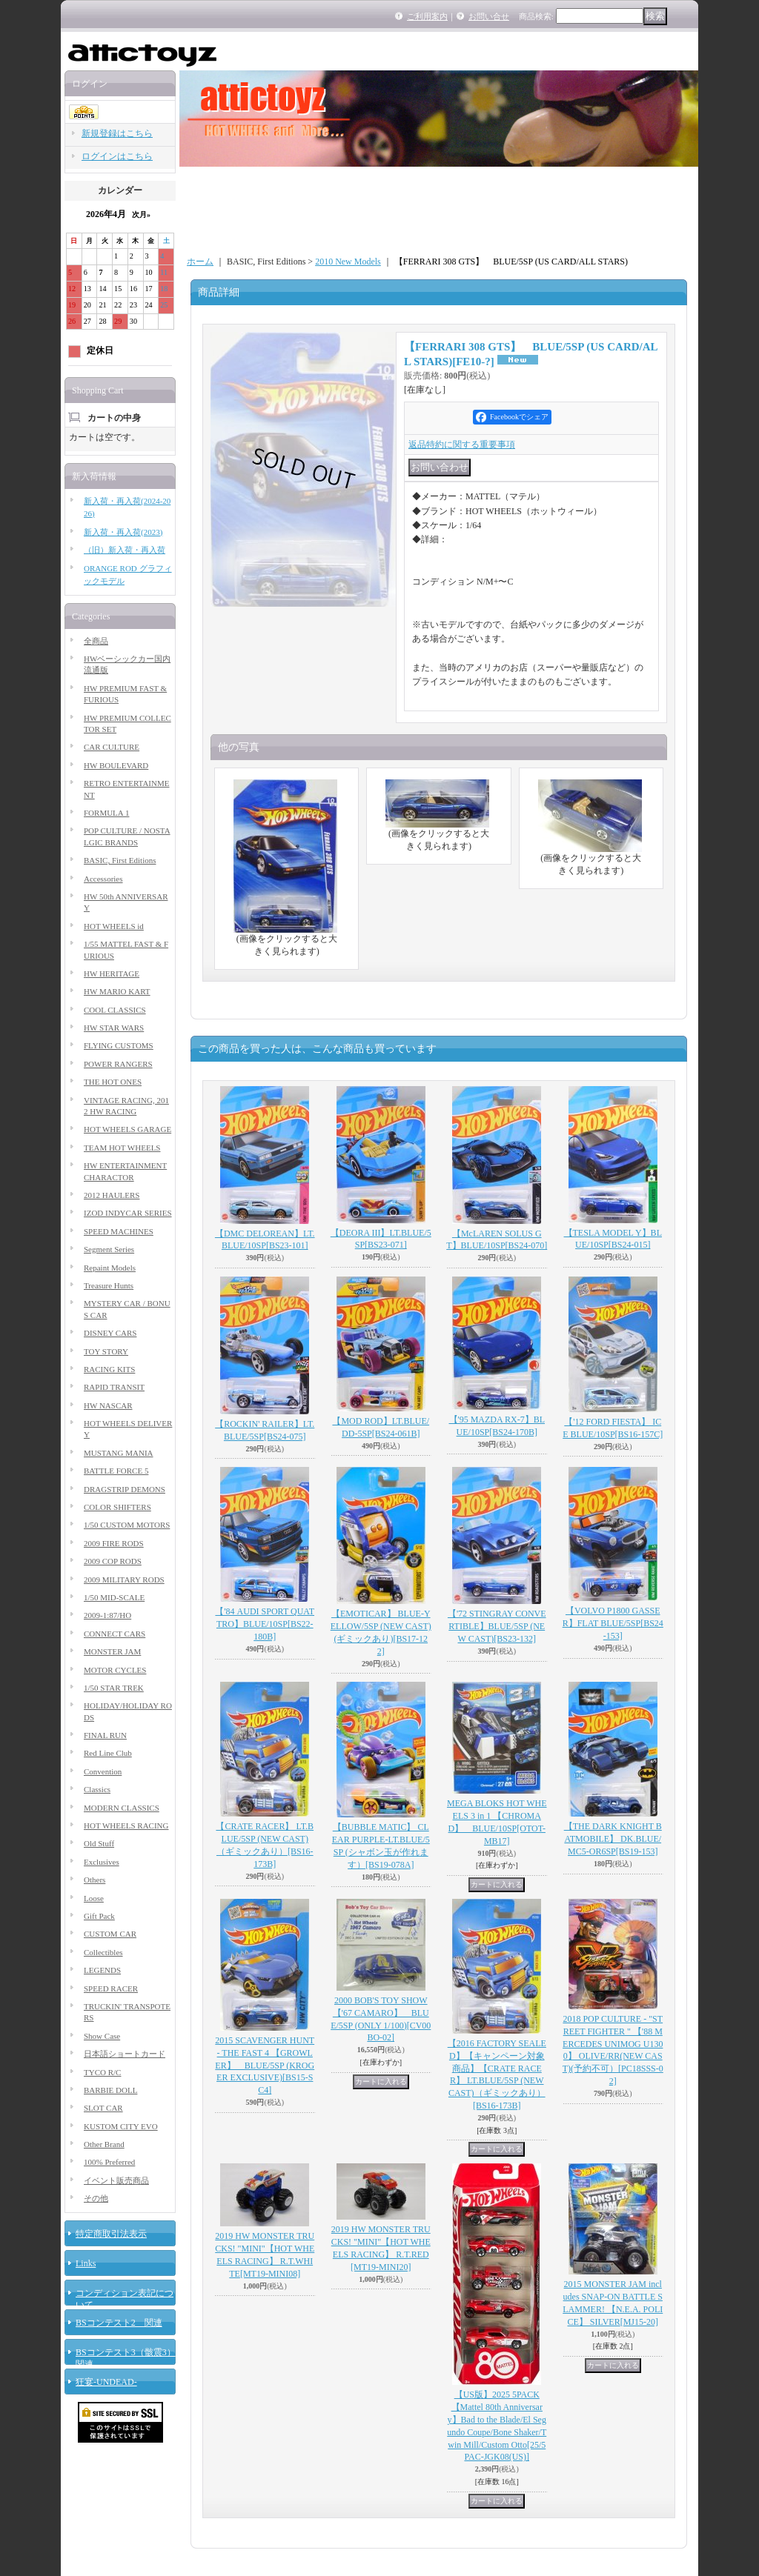  I want to click on 日本語ショートカード, so click(124, 2053).